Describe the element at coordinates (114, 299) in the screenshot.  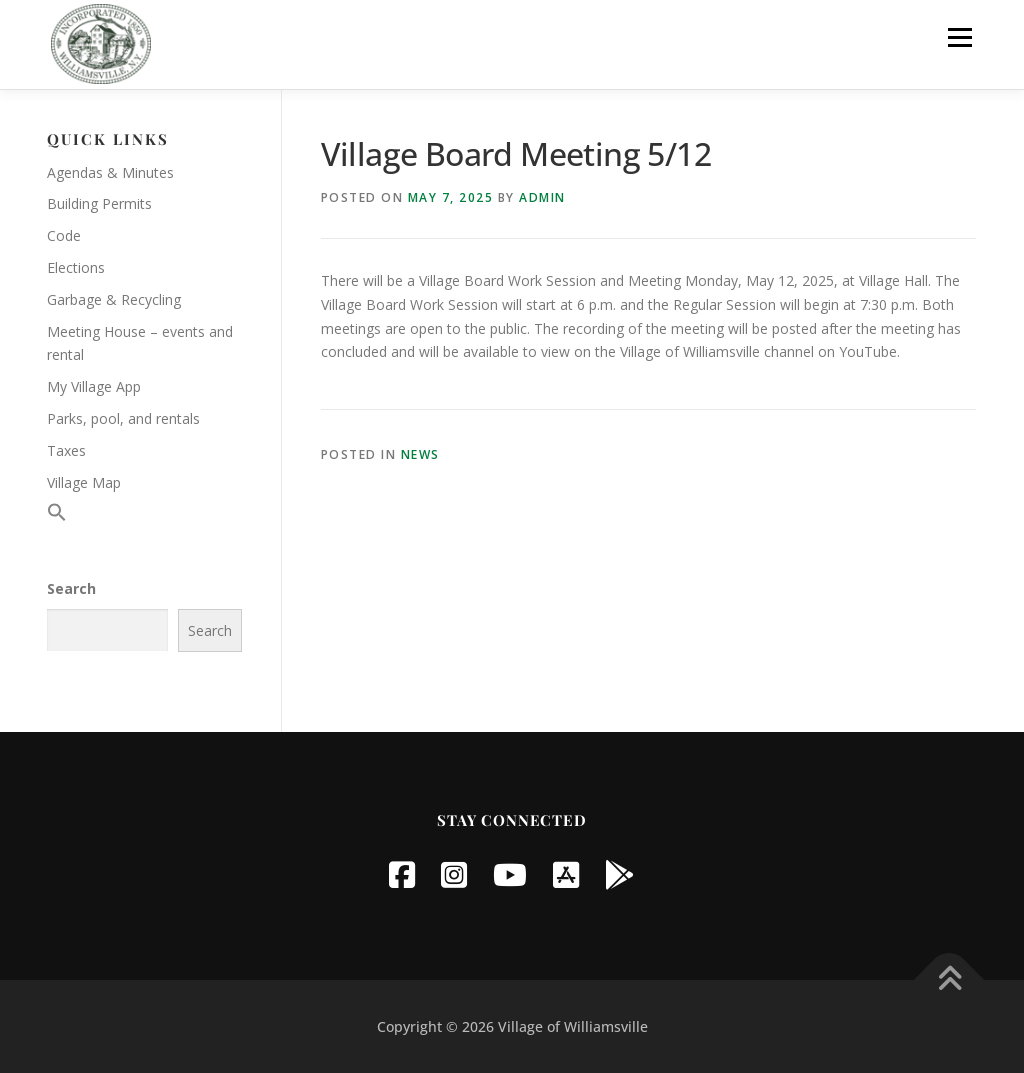
I see `Garbage & Recycling` at that location.